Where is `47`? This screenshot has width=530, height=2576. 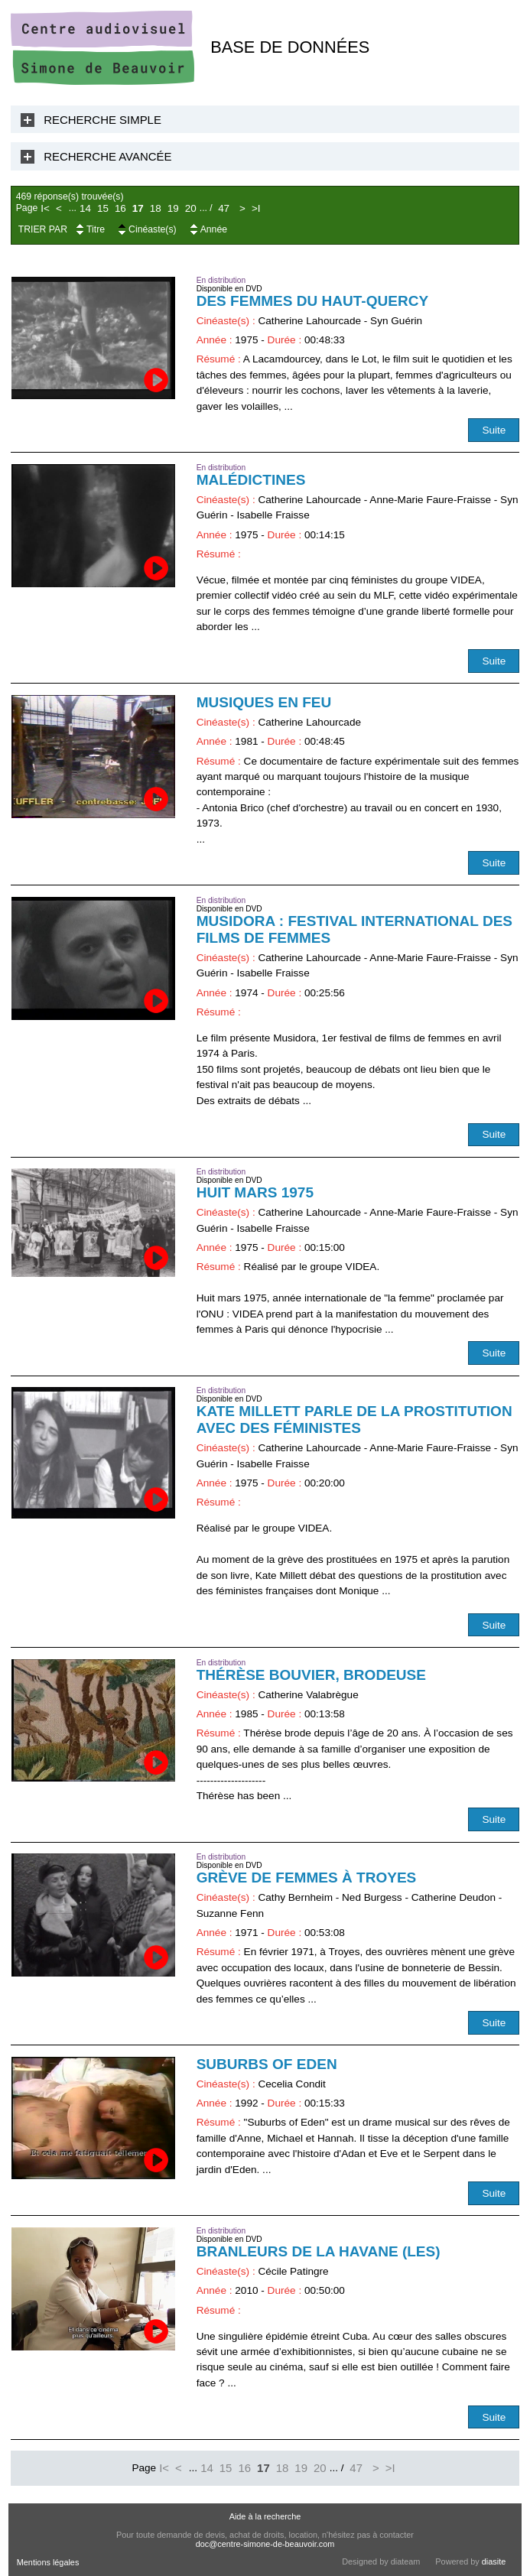 47 is located at coordinates (223, 208).